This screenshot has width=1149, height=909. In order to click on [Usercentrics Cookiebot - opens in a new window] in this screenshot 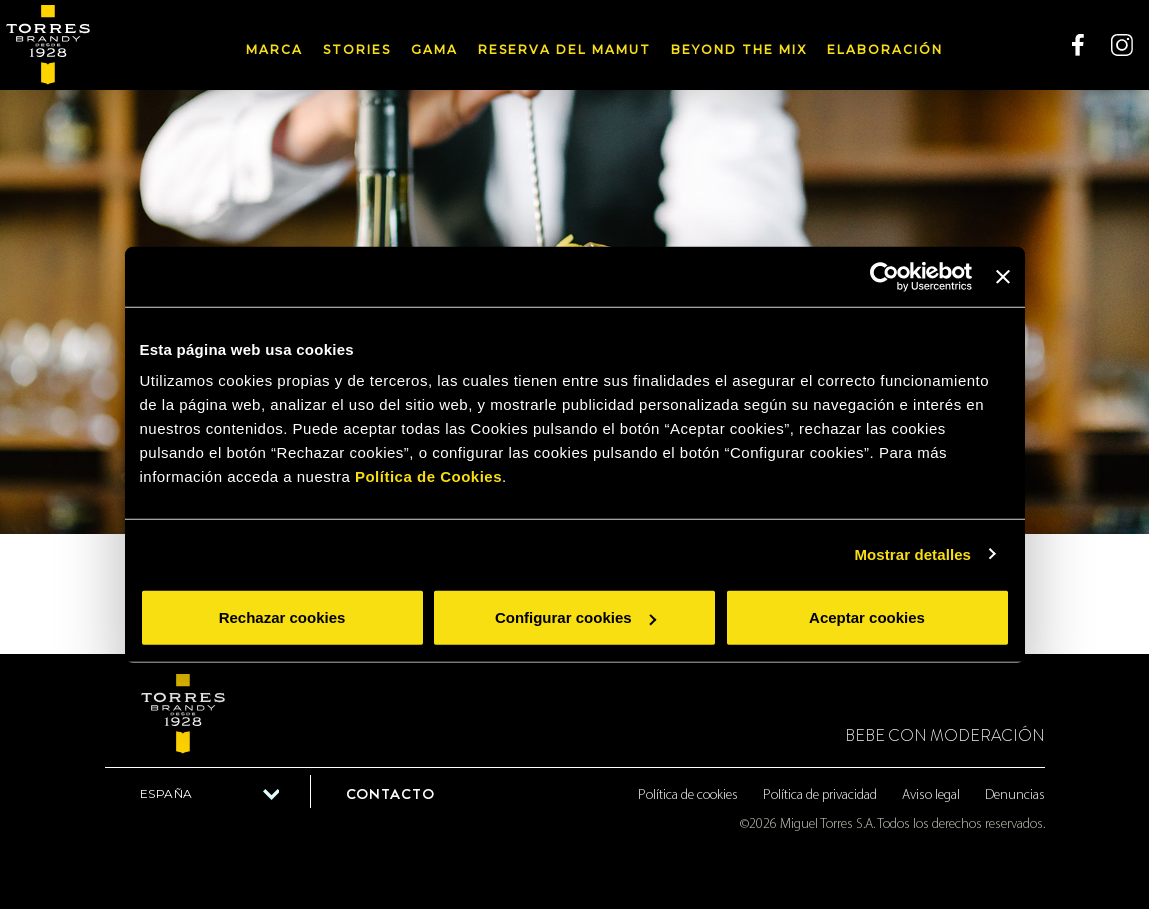, I will do `click(884, 276)`.